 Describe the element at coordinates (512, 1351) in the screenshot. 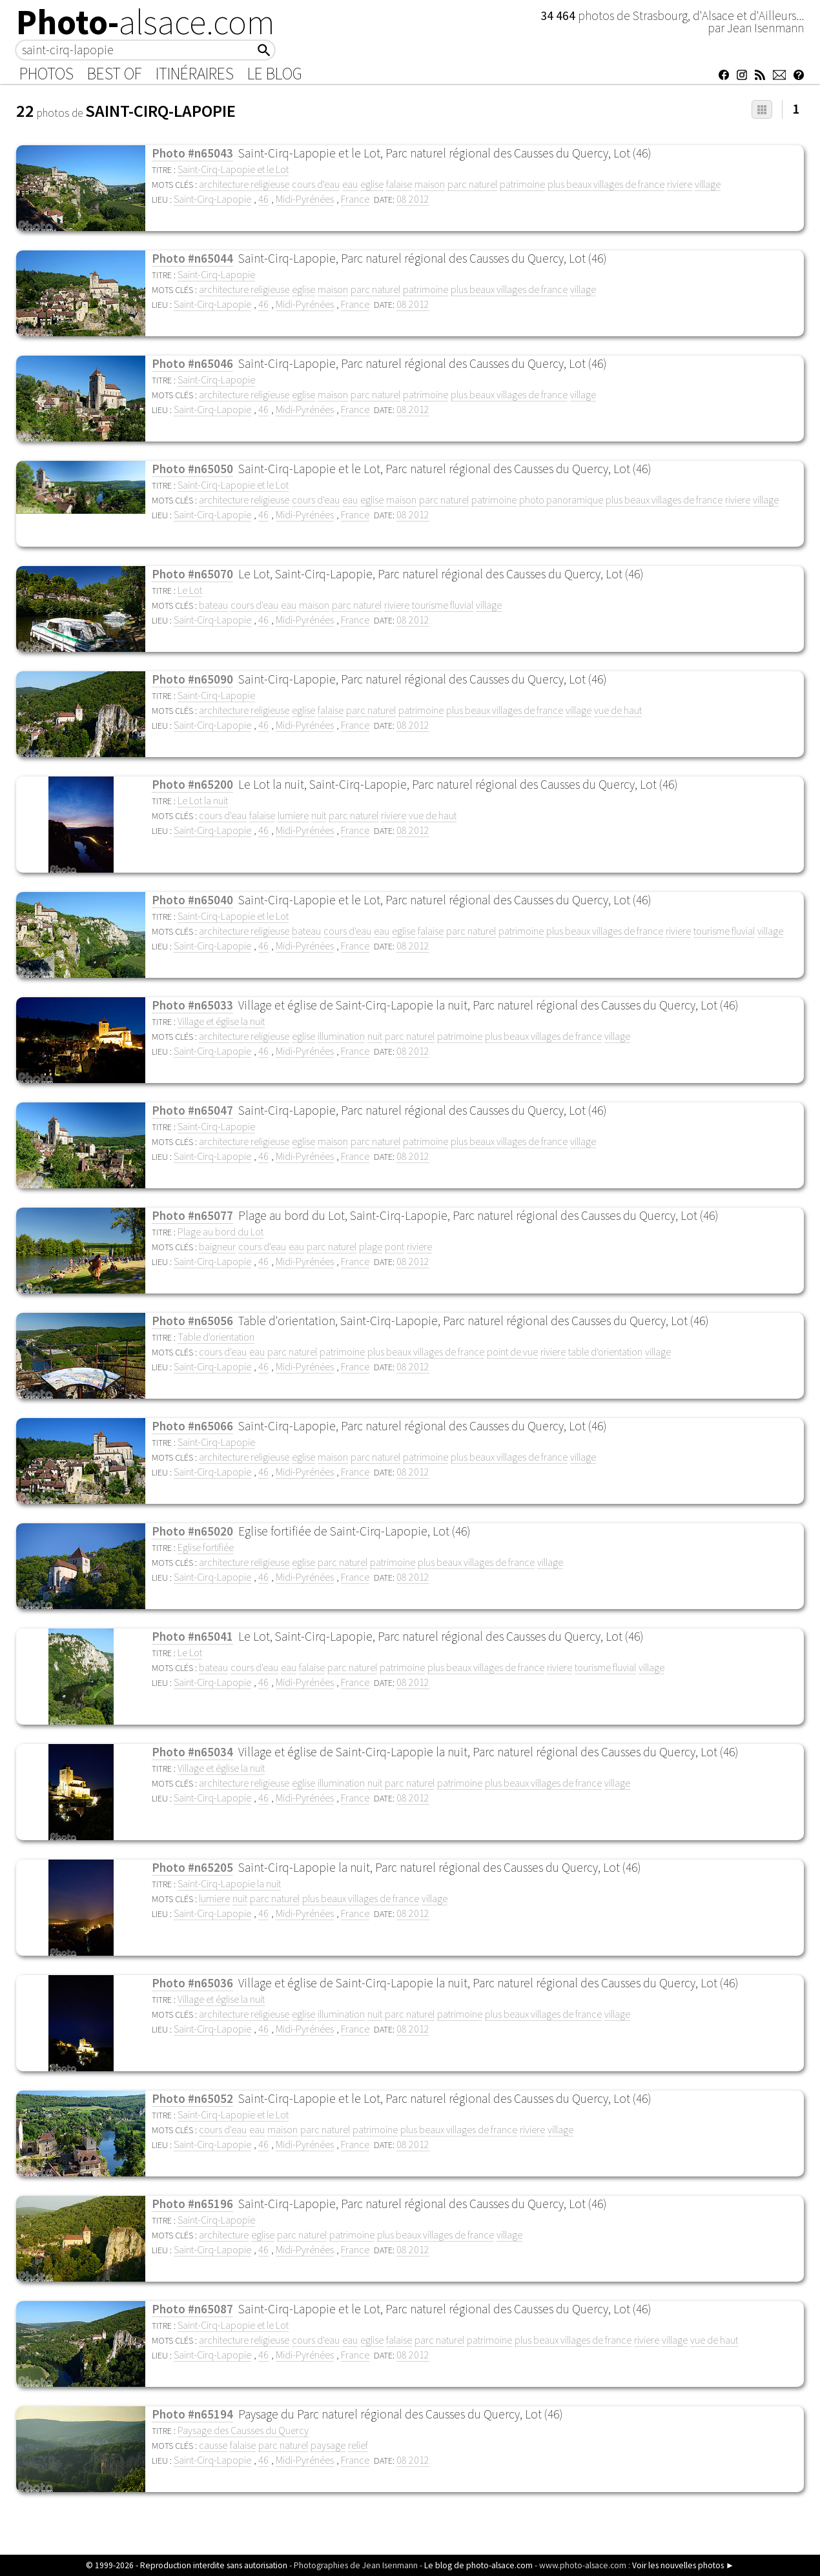

I see `point de vue` at that location.